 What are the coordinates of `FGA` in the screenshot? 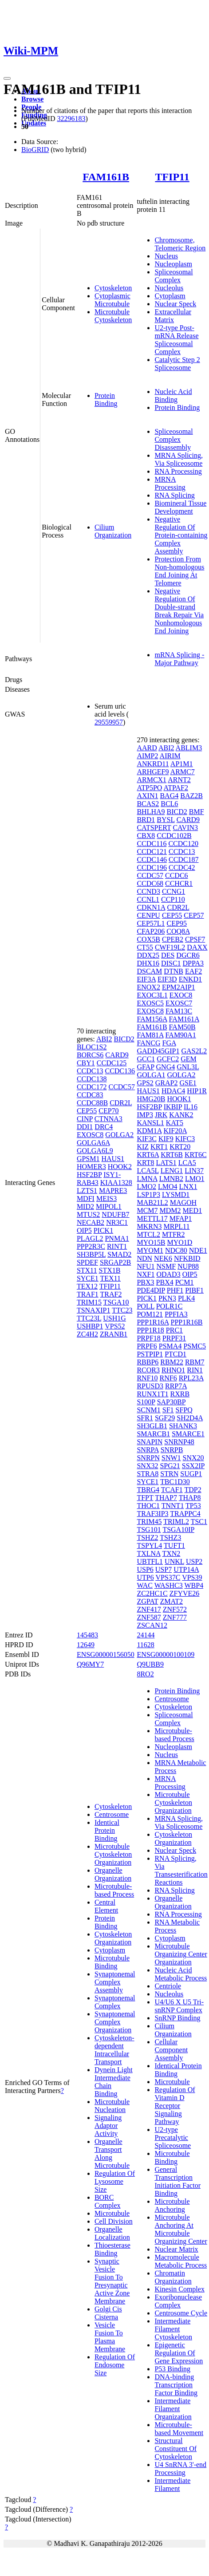 It's located at (169, 1043).